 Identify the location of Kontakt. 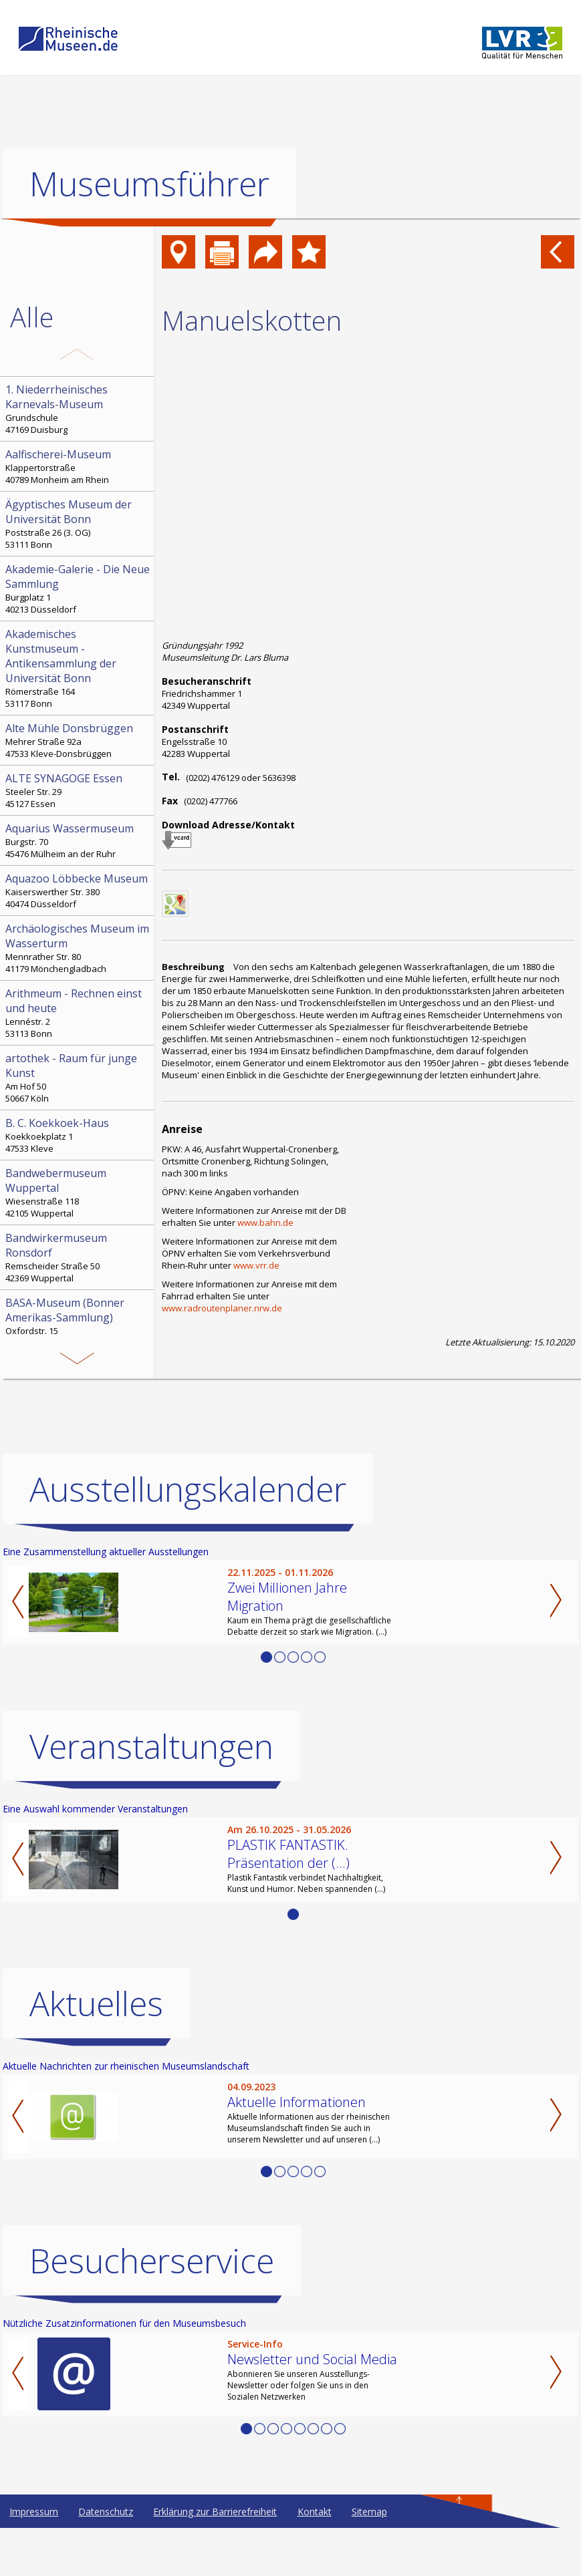
(315, 2559).